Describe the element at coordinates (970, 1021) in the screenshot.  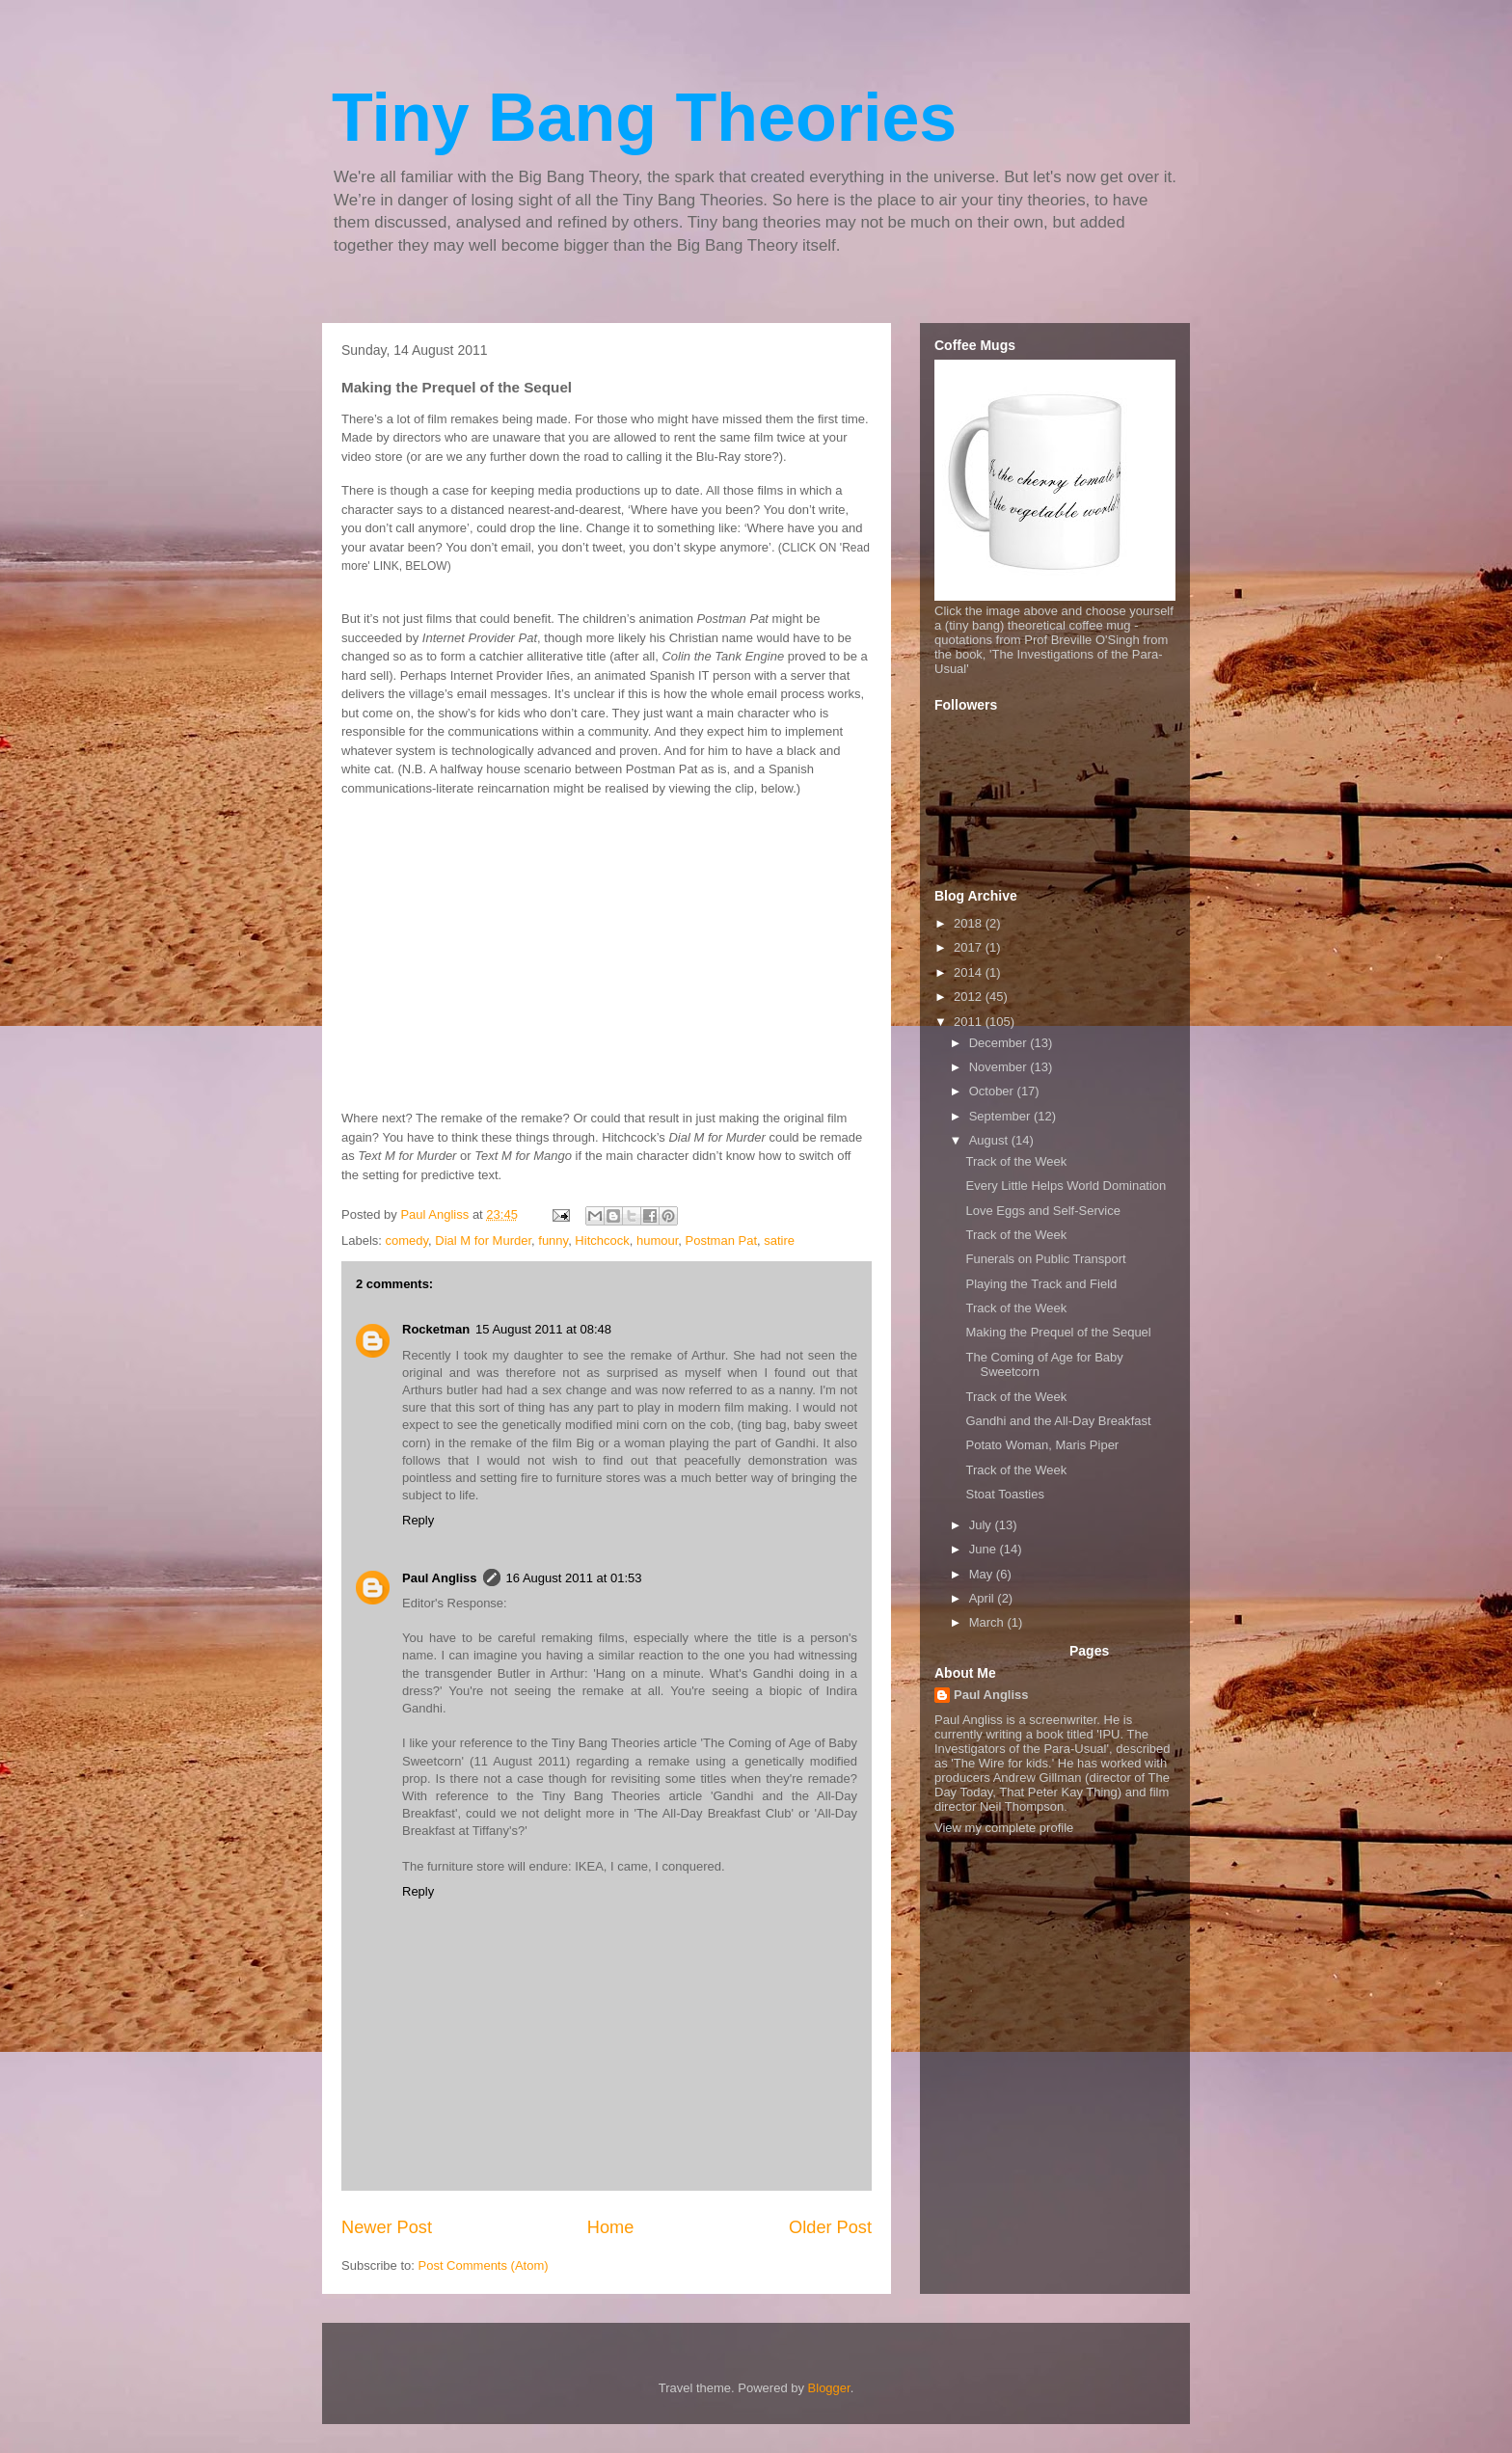
I see `2011` at that location.